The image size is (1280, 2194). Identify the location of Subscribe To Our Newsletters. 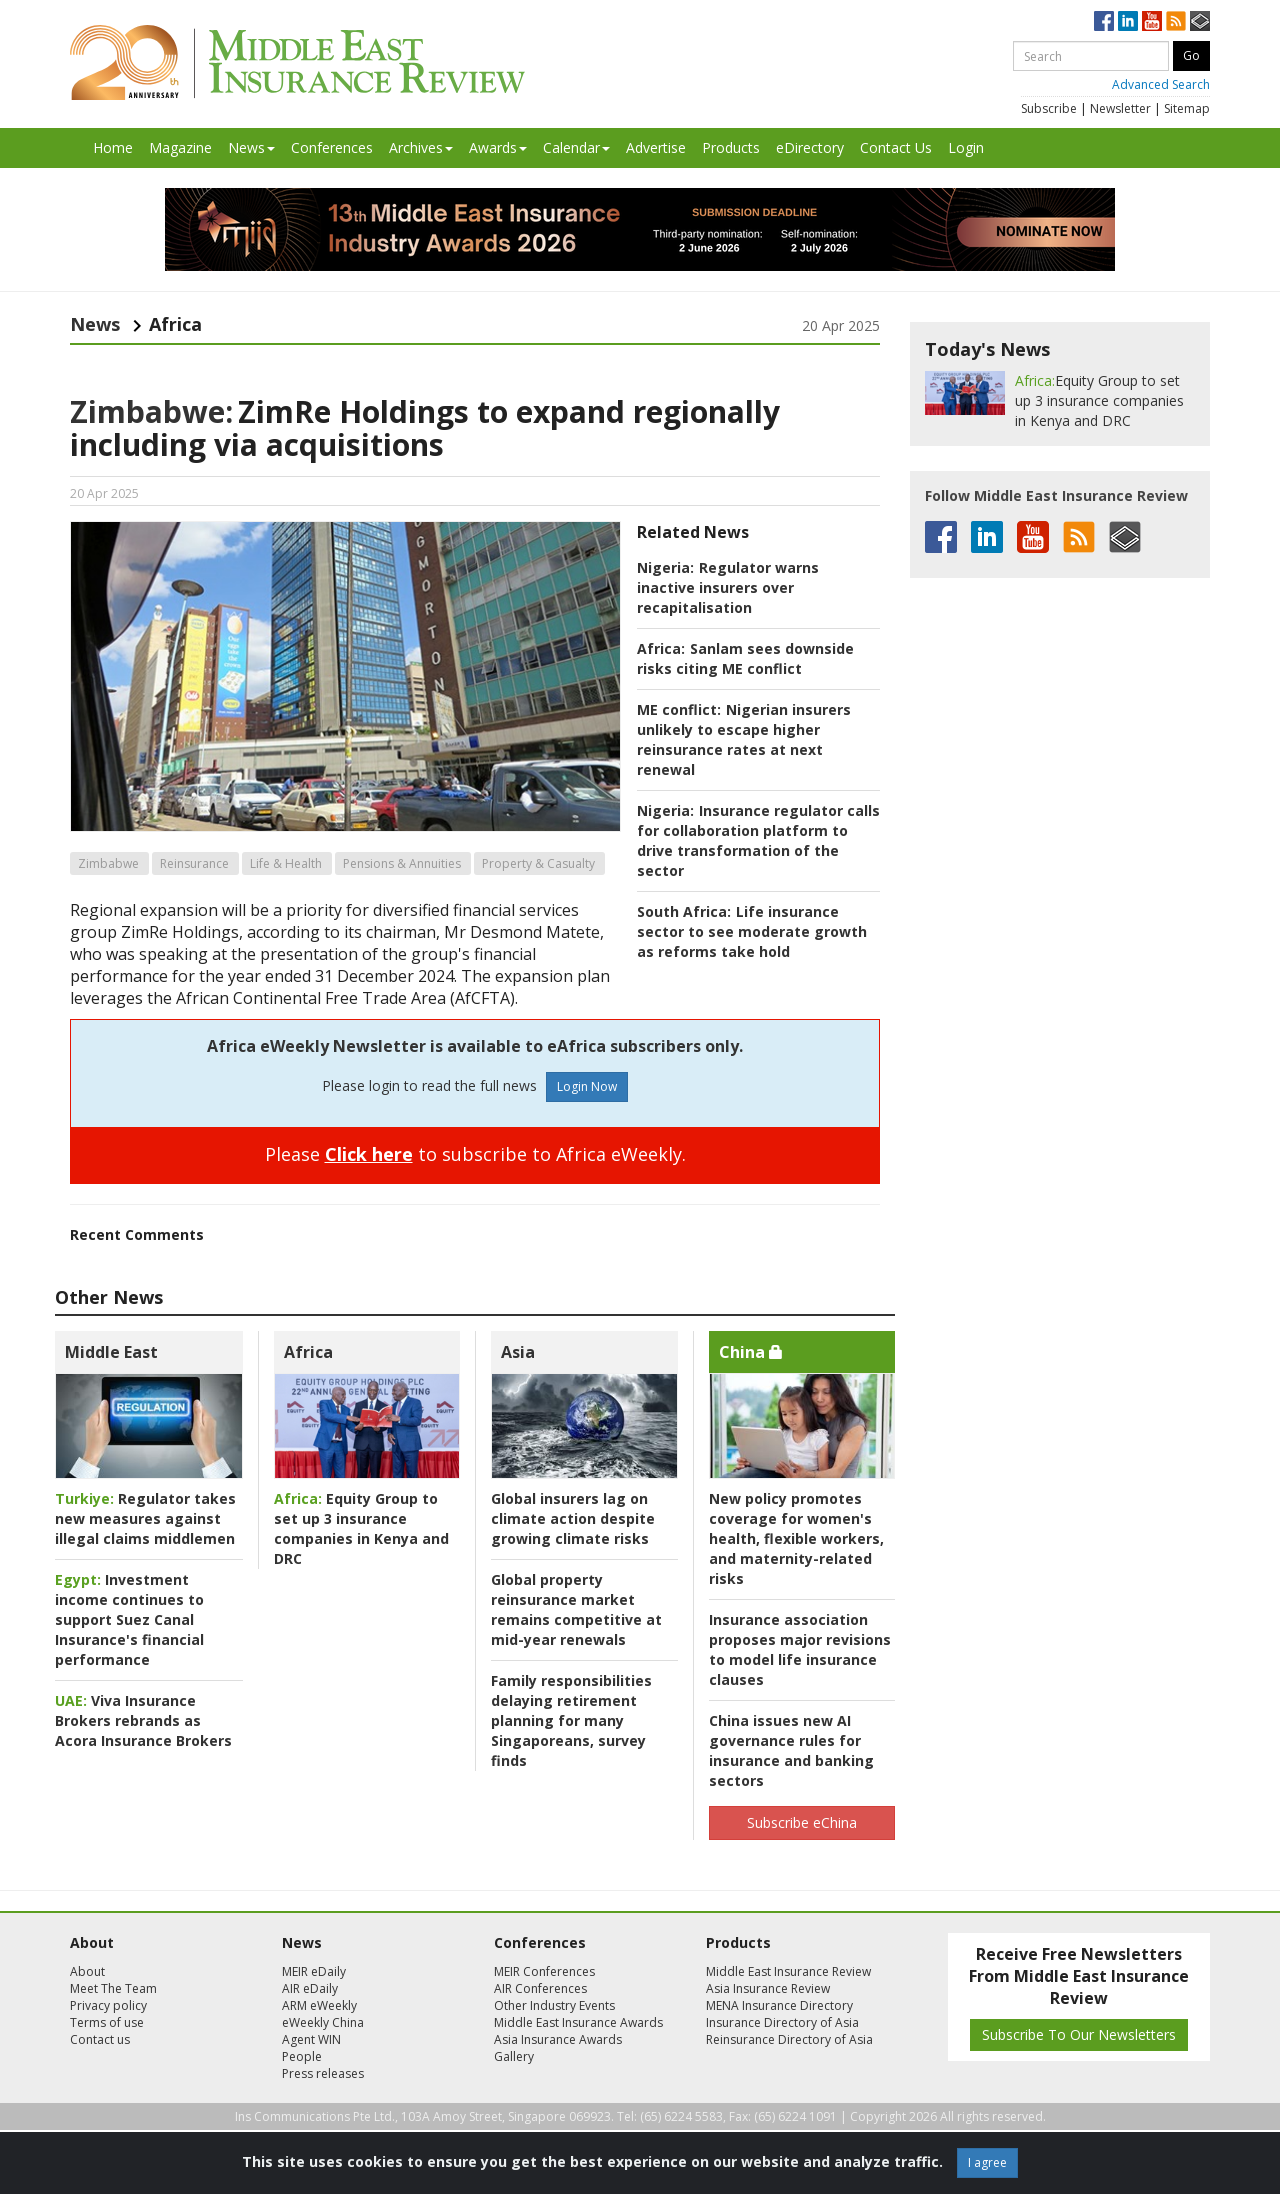
(1079, 2034).